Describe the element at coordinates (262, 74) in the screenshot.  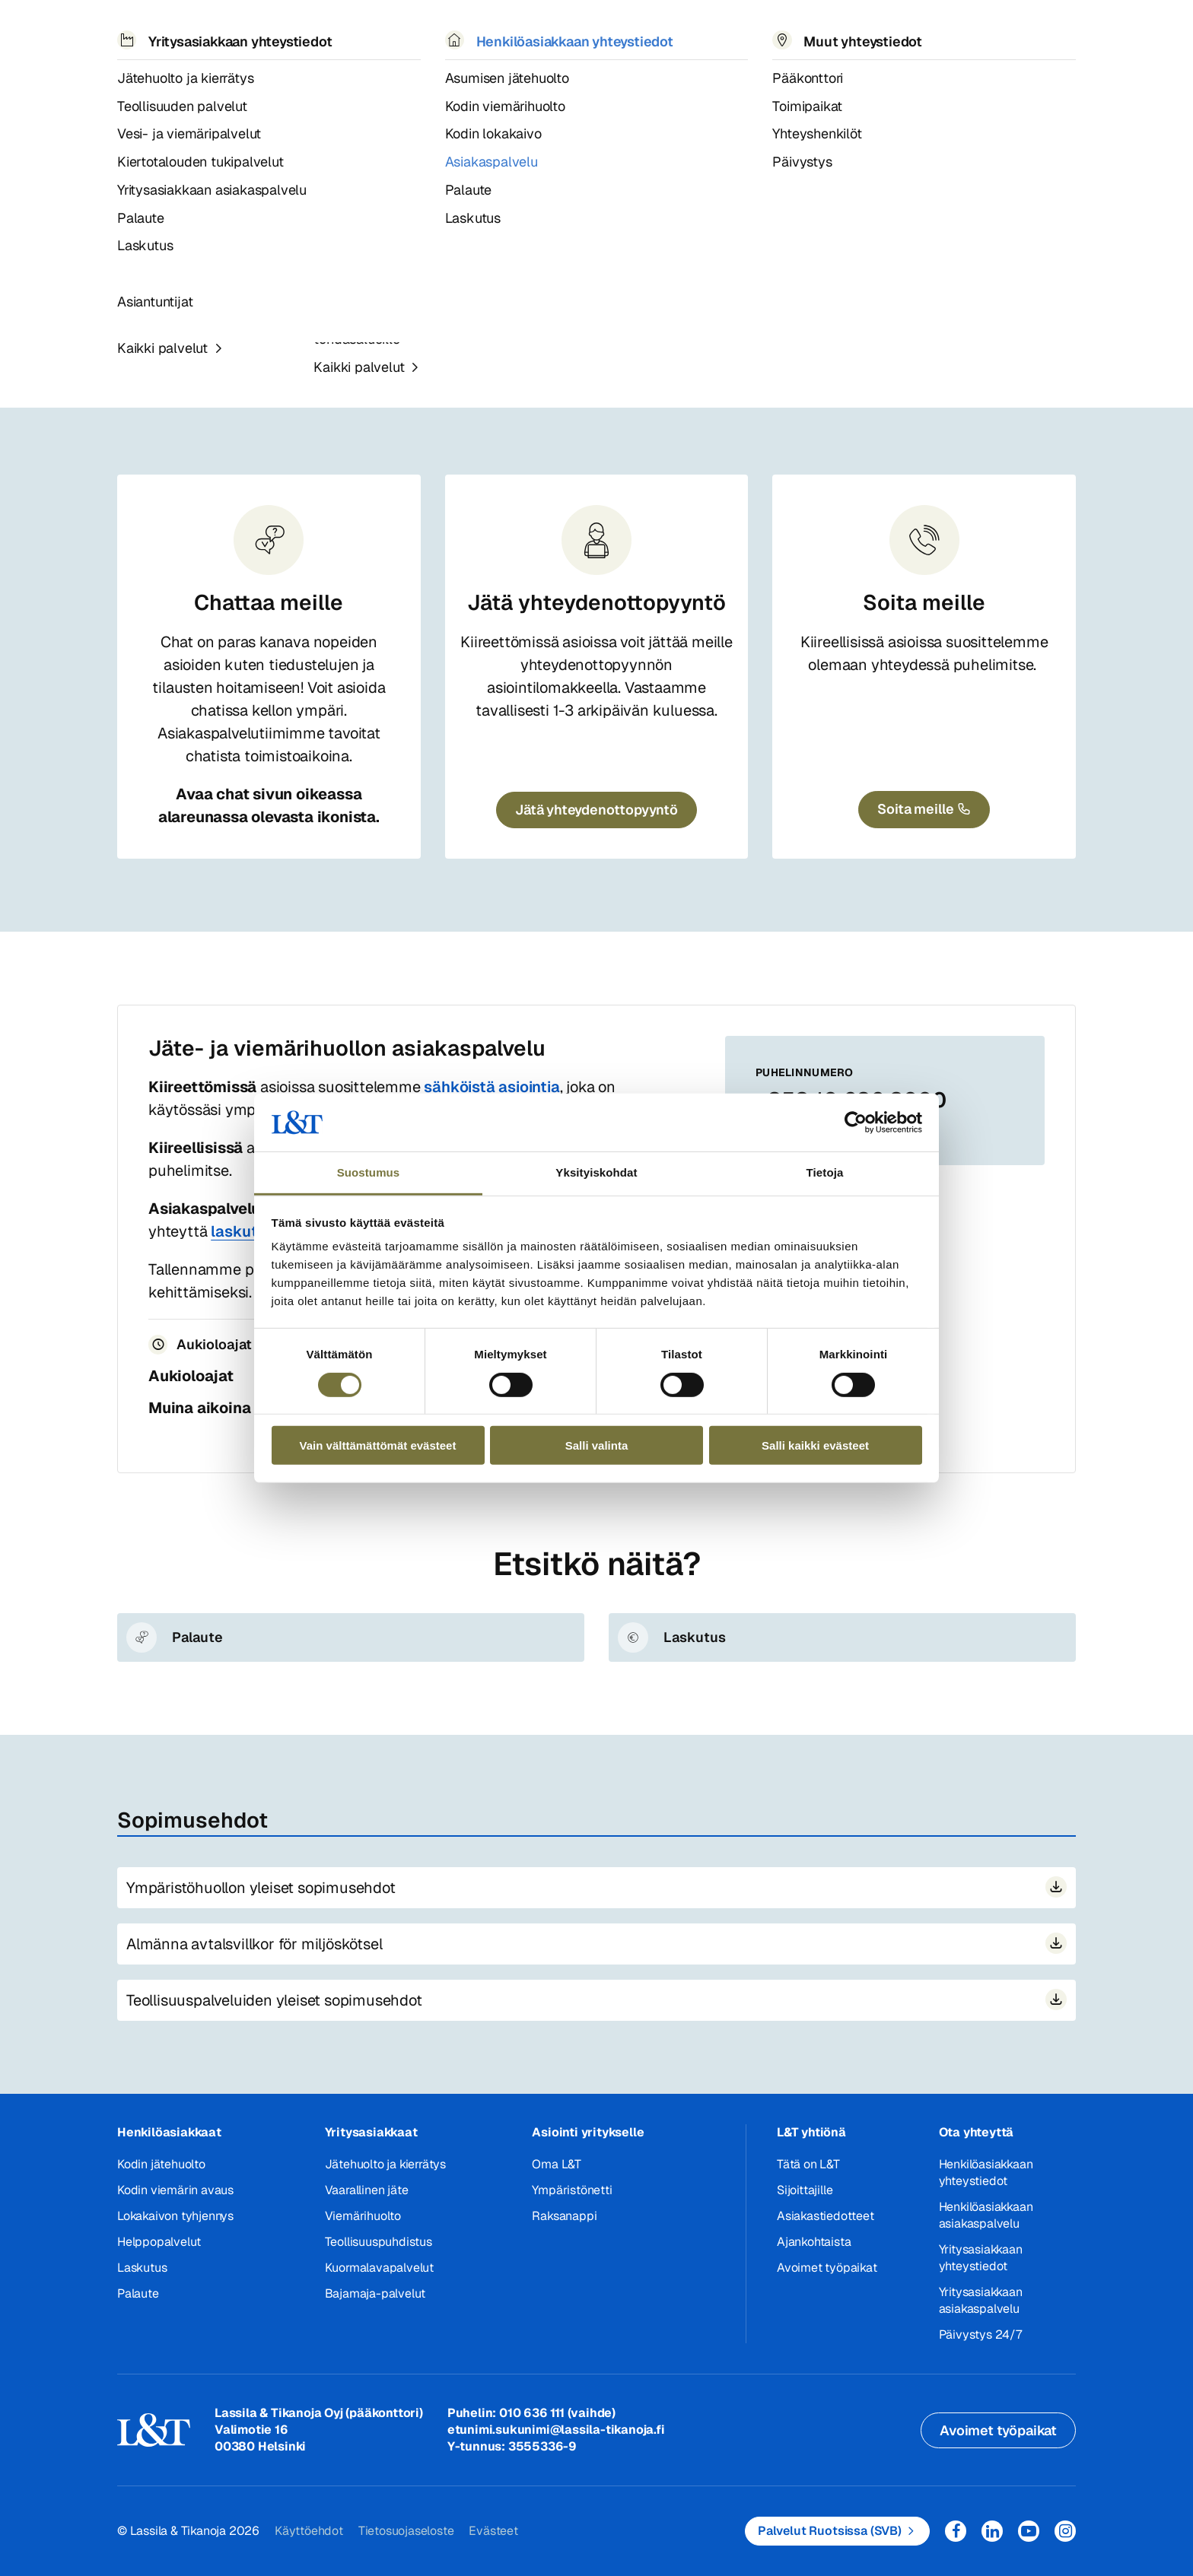
I see `Henkilöasiakas` at that location.